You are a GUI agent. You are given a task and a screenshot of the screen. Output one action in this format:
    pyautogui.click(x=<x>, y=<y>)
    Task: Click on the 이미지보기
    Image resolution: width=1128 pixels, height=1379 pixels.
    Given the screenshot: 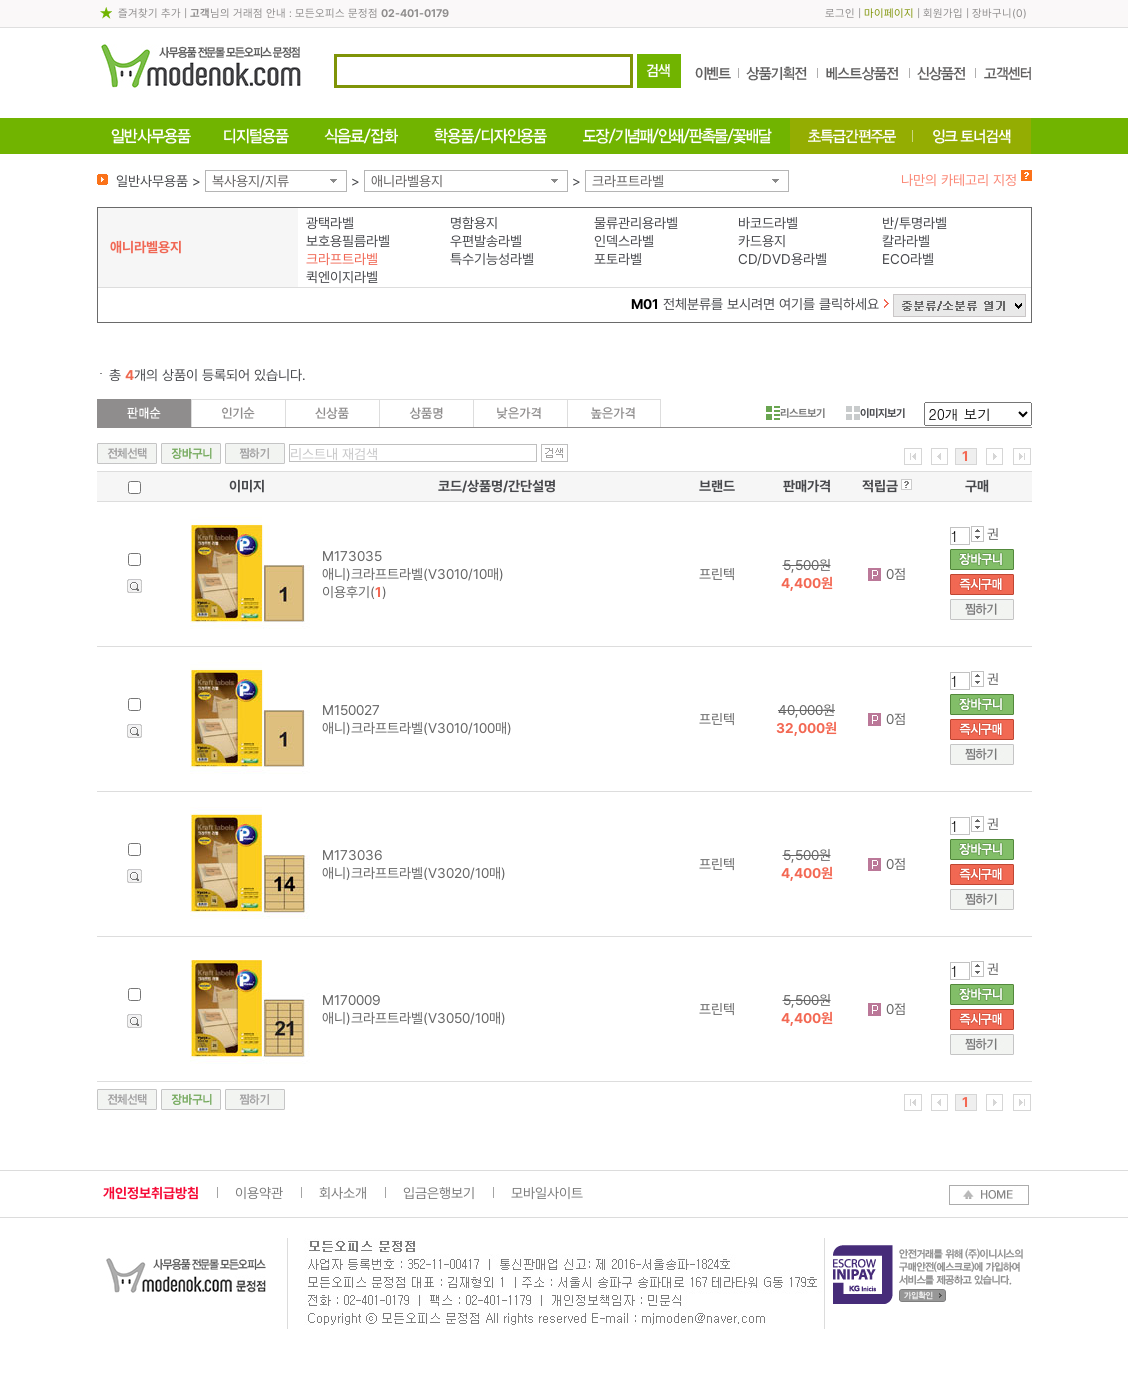 What is the action you would take?
    pyautogui.click(x=875, y=413)
    